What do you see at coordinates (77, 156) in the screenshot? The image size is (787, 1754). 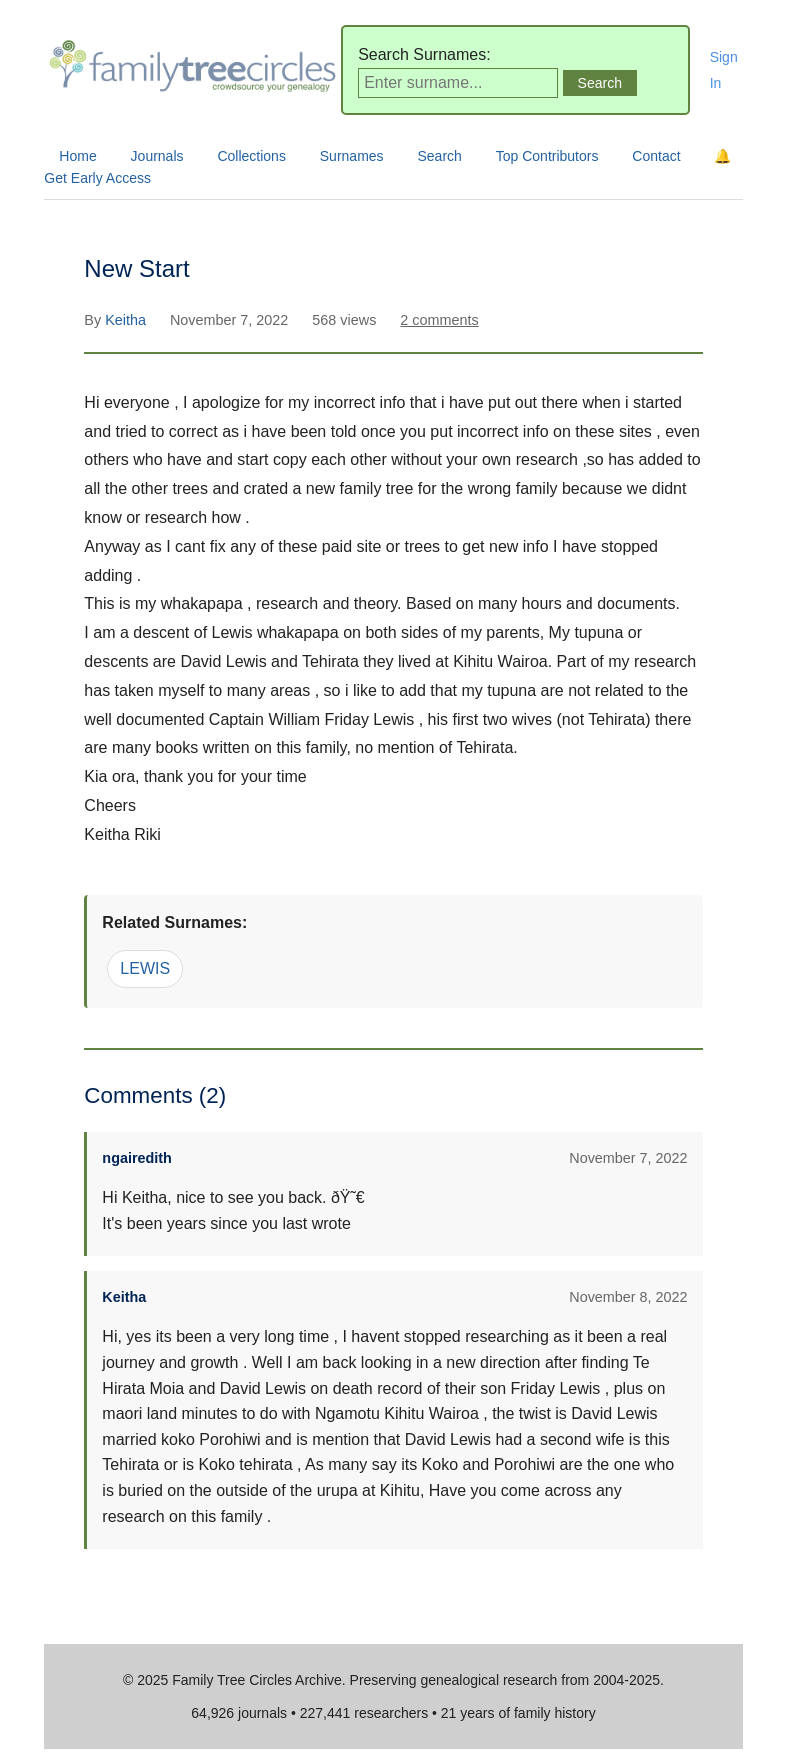 I see `Home` at bounding box center [77, 156].